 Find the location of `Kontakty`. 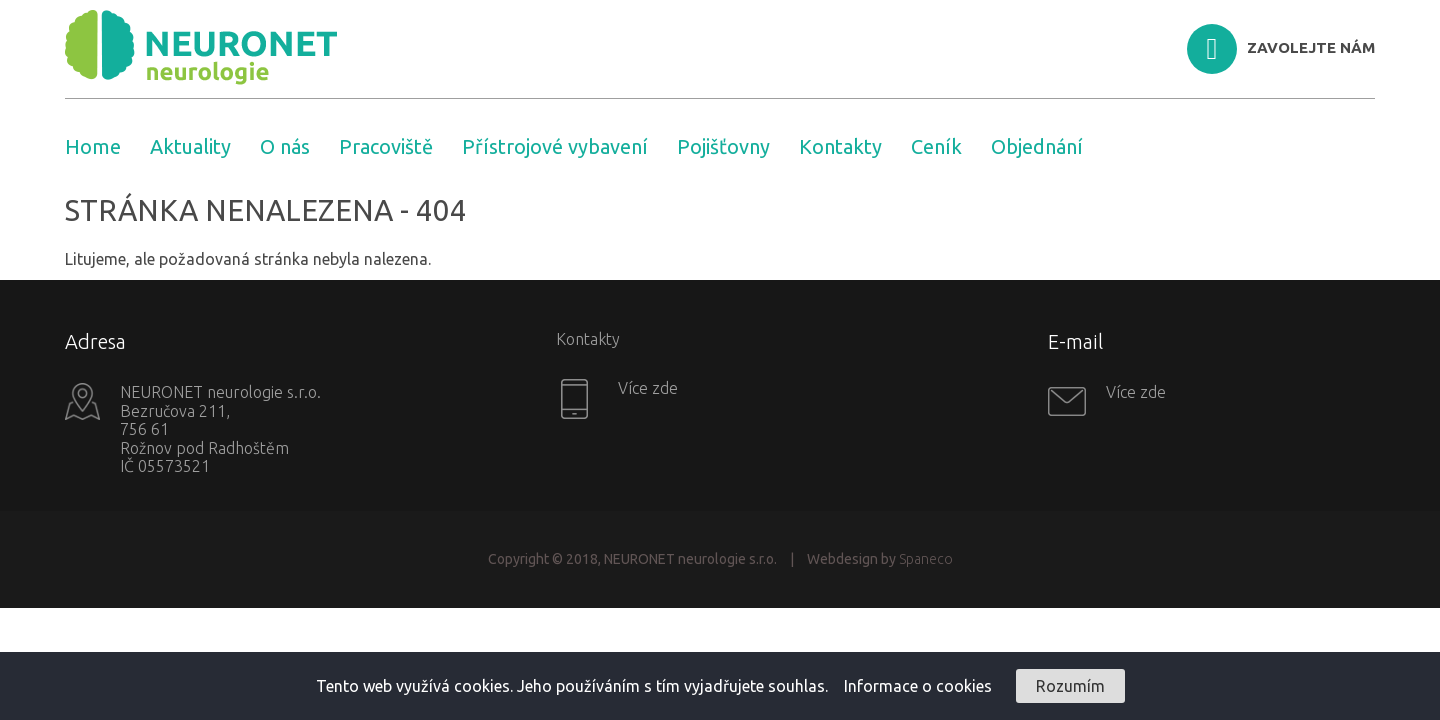

Kontakty is located at coordinates (840, 146).